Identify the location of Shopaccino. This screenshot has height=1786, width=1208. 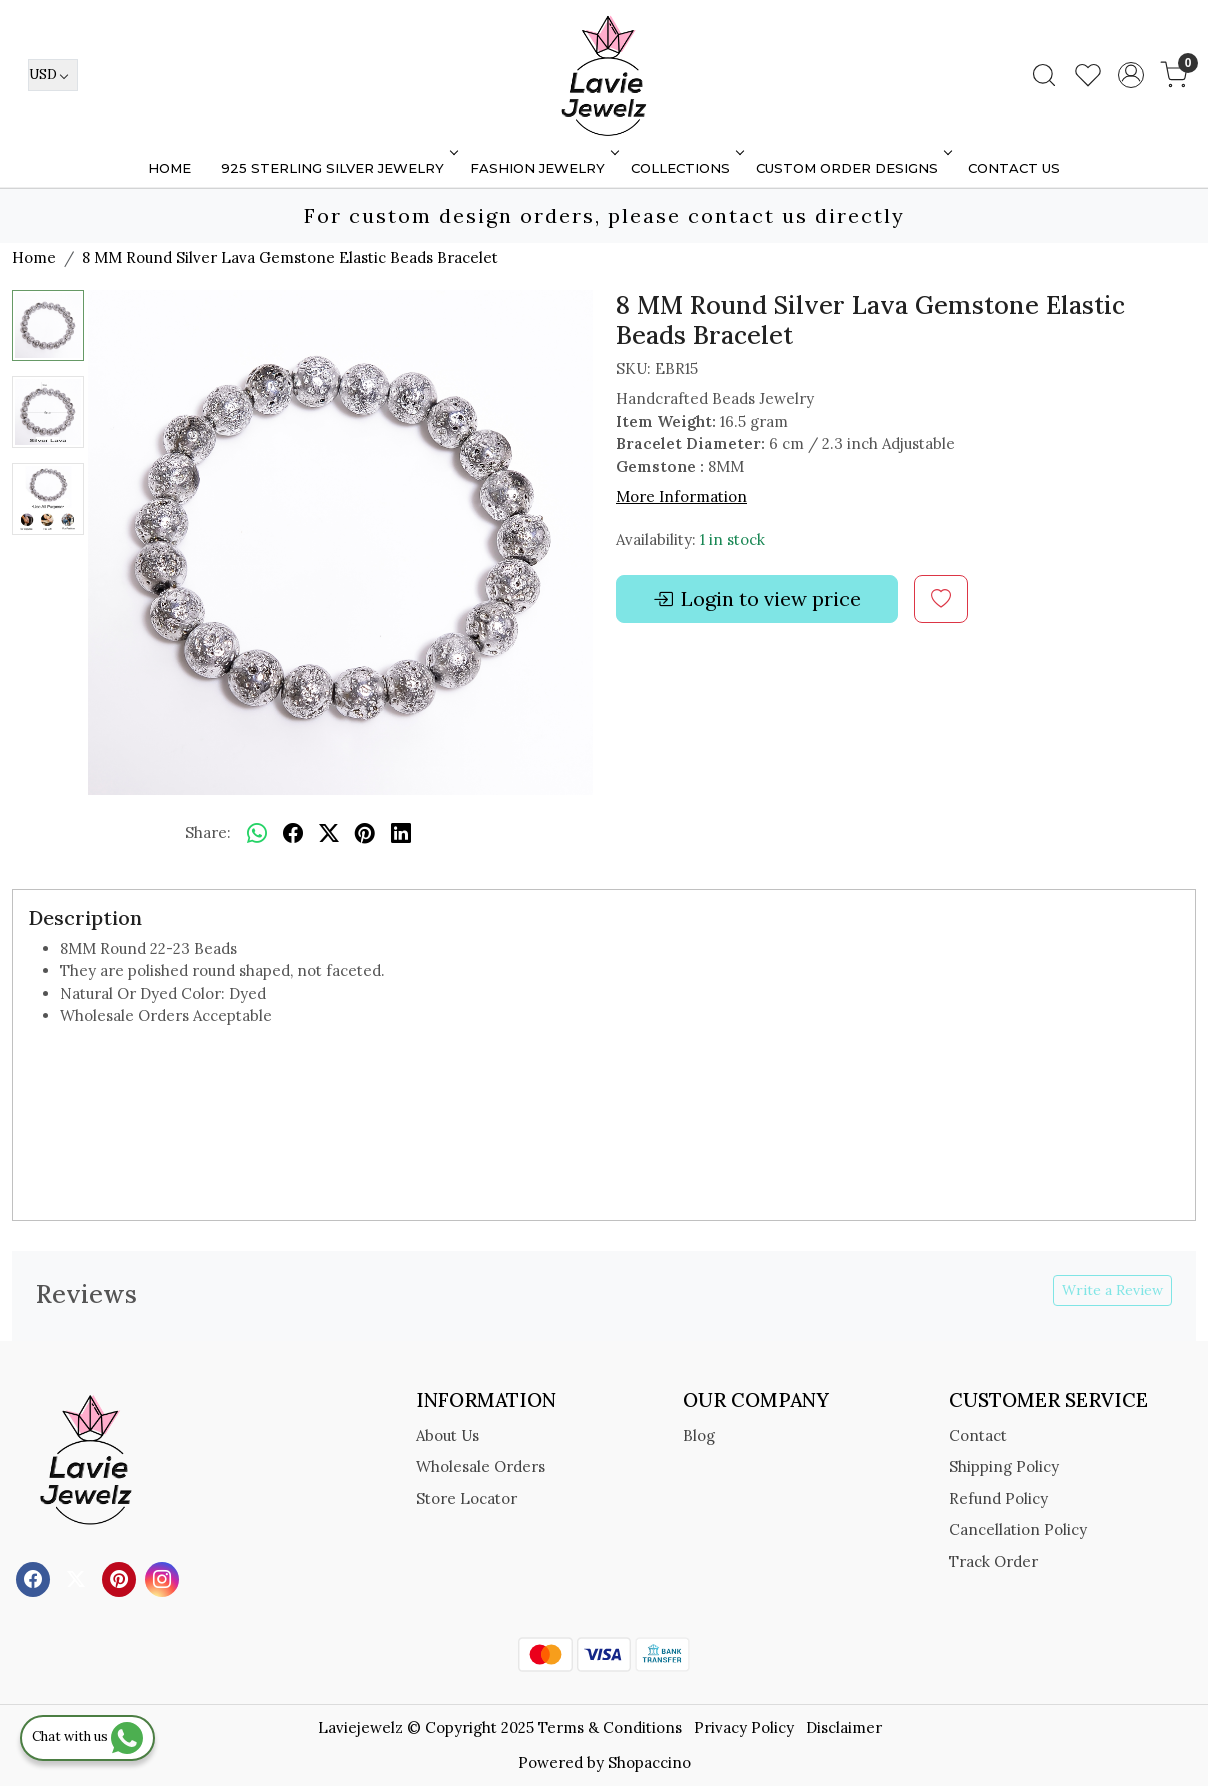
(649, 1762).